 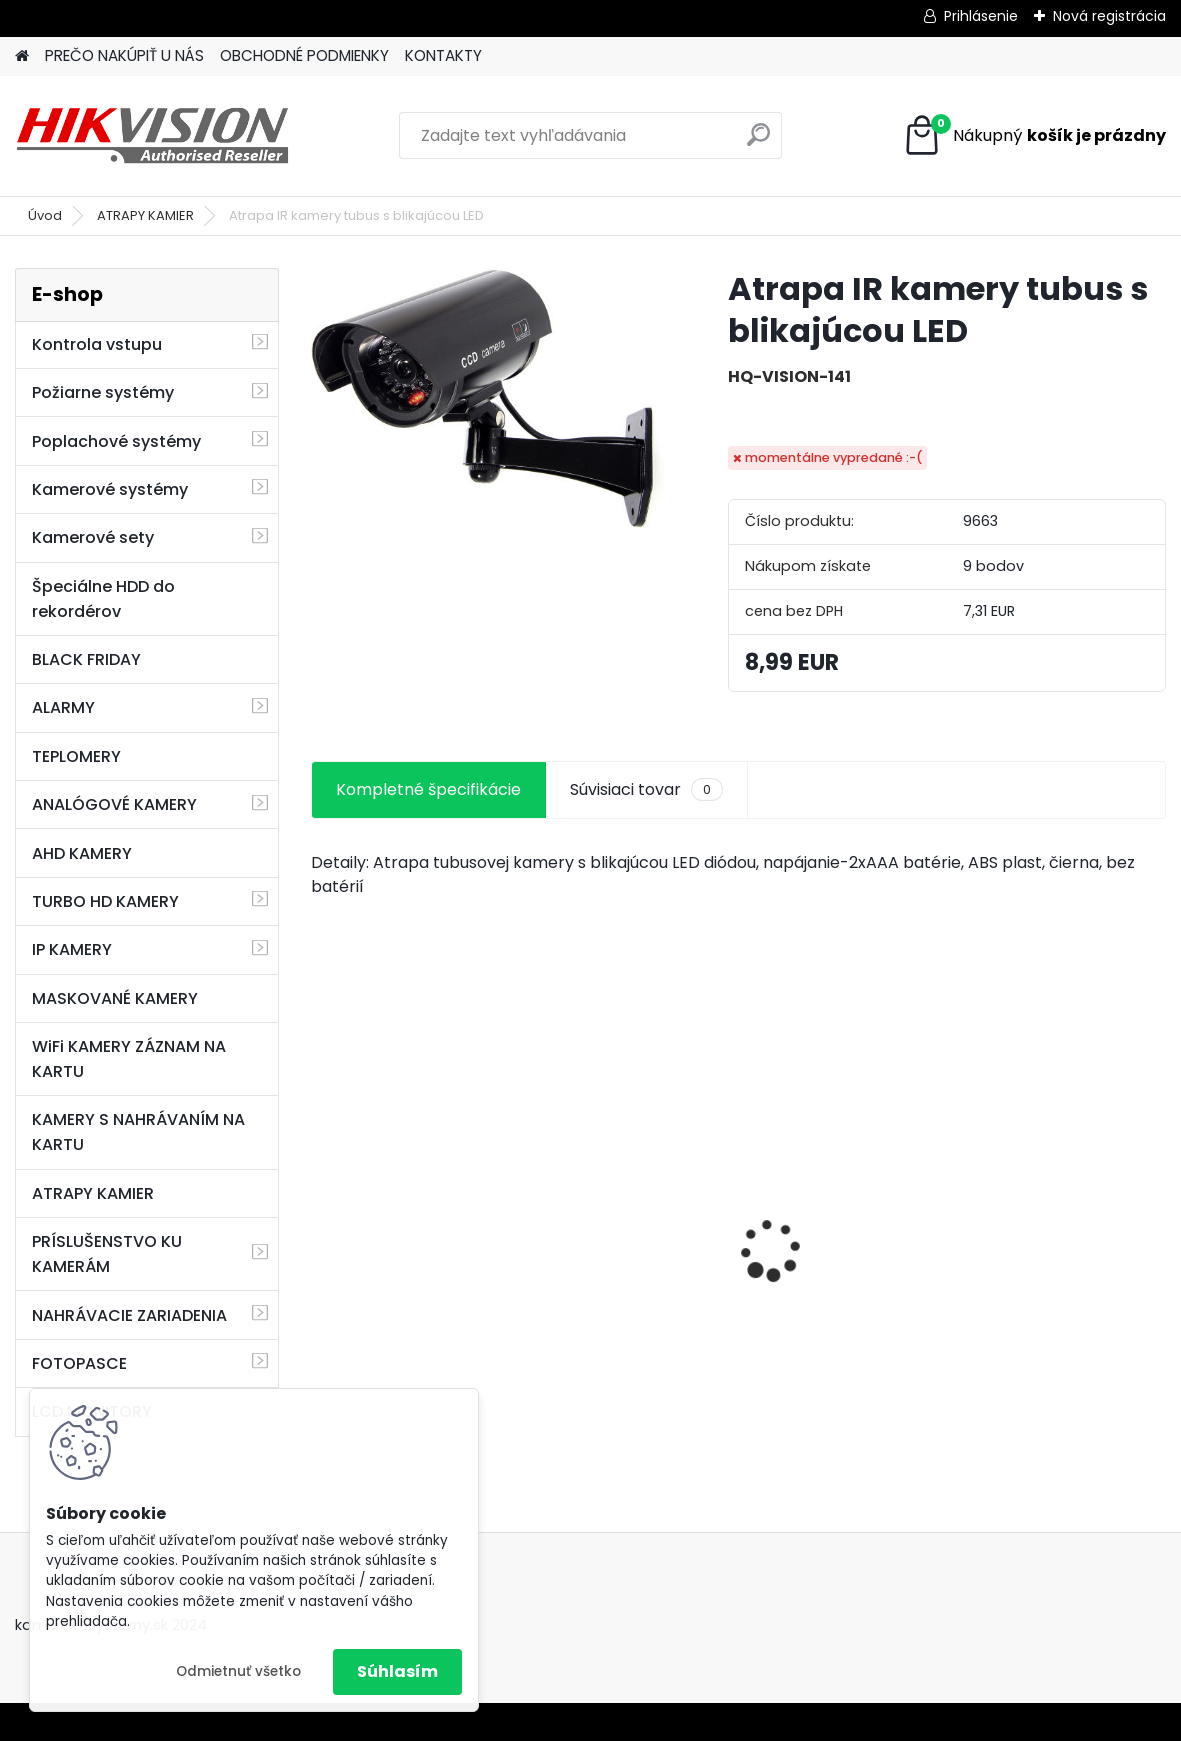 I want to click on [presentation], so click(x=322, y=1216).